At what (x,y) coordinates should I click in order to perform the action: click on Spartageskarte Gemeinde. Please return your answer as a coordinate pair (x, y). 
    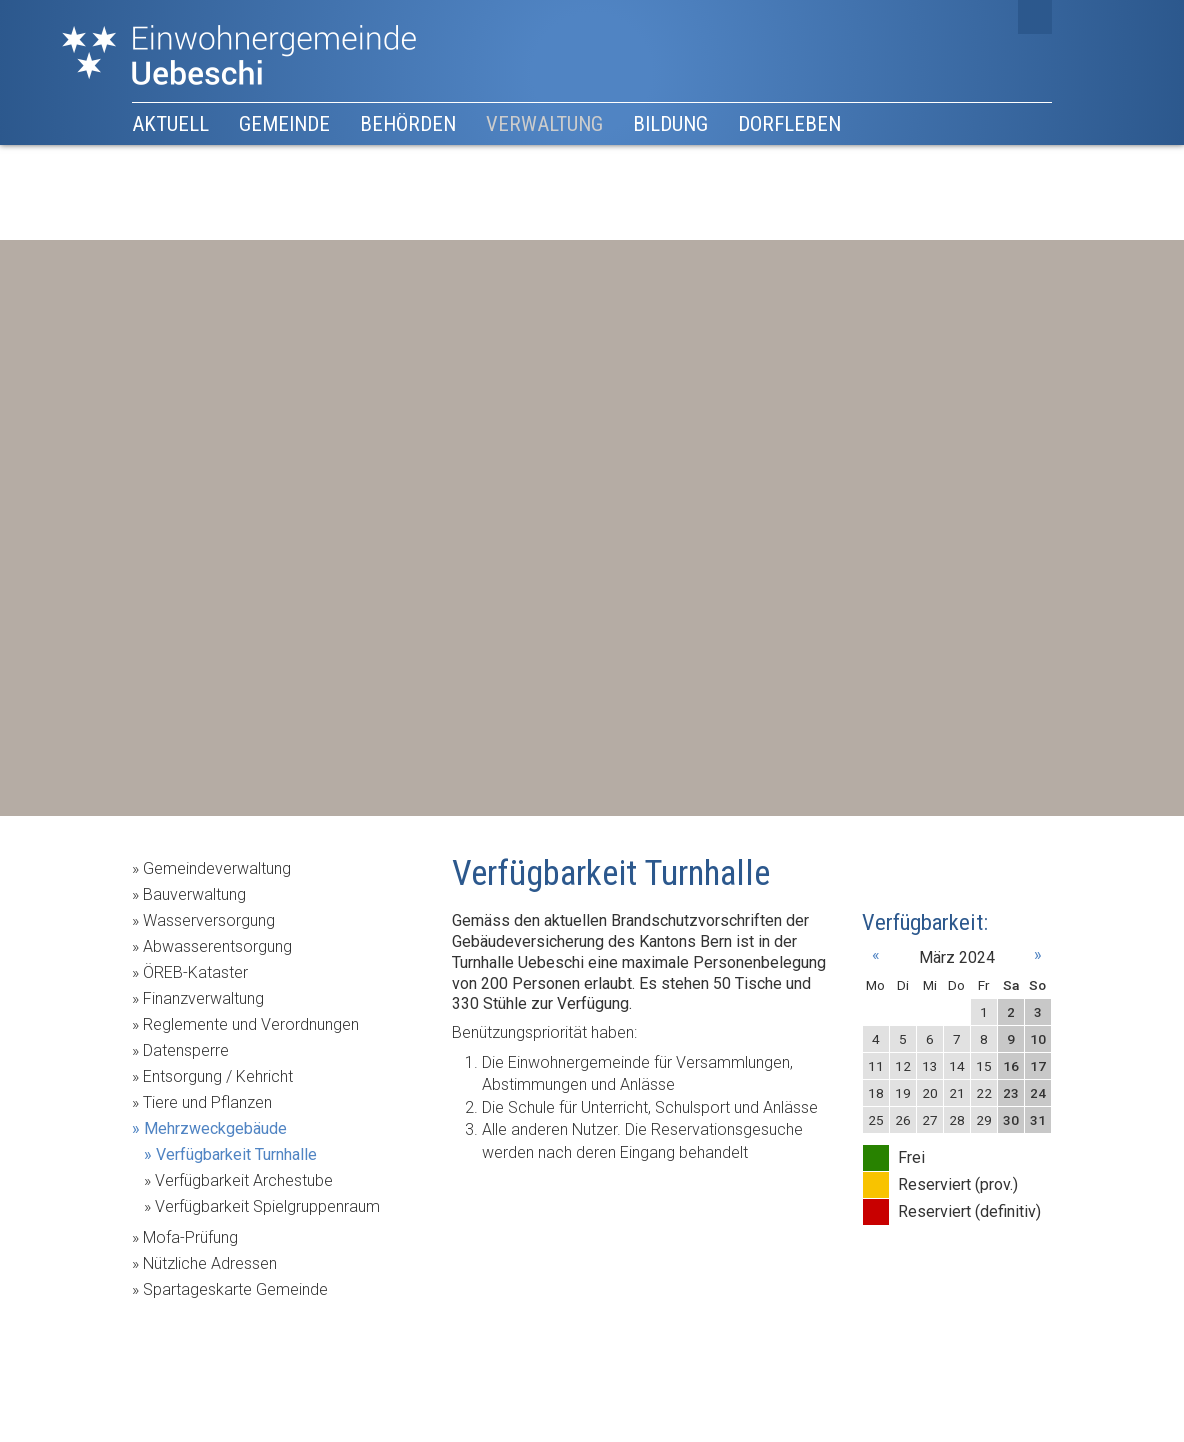
    Looking at the image, I should click on (235, 1289).